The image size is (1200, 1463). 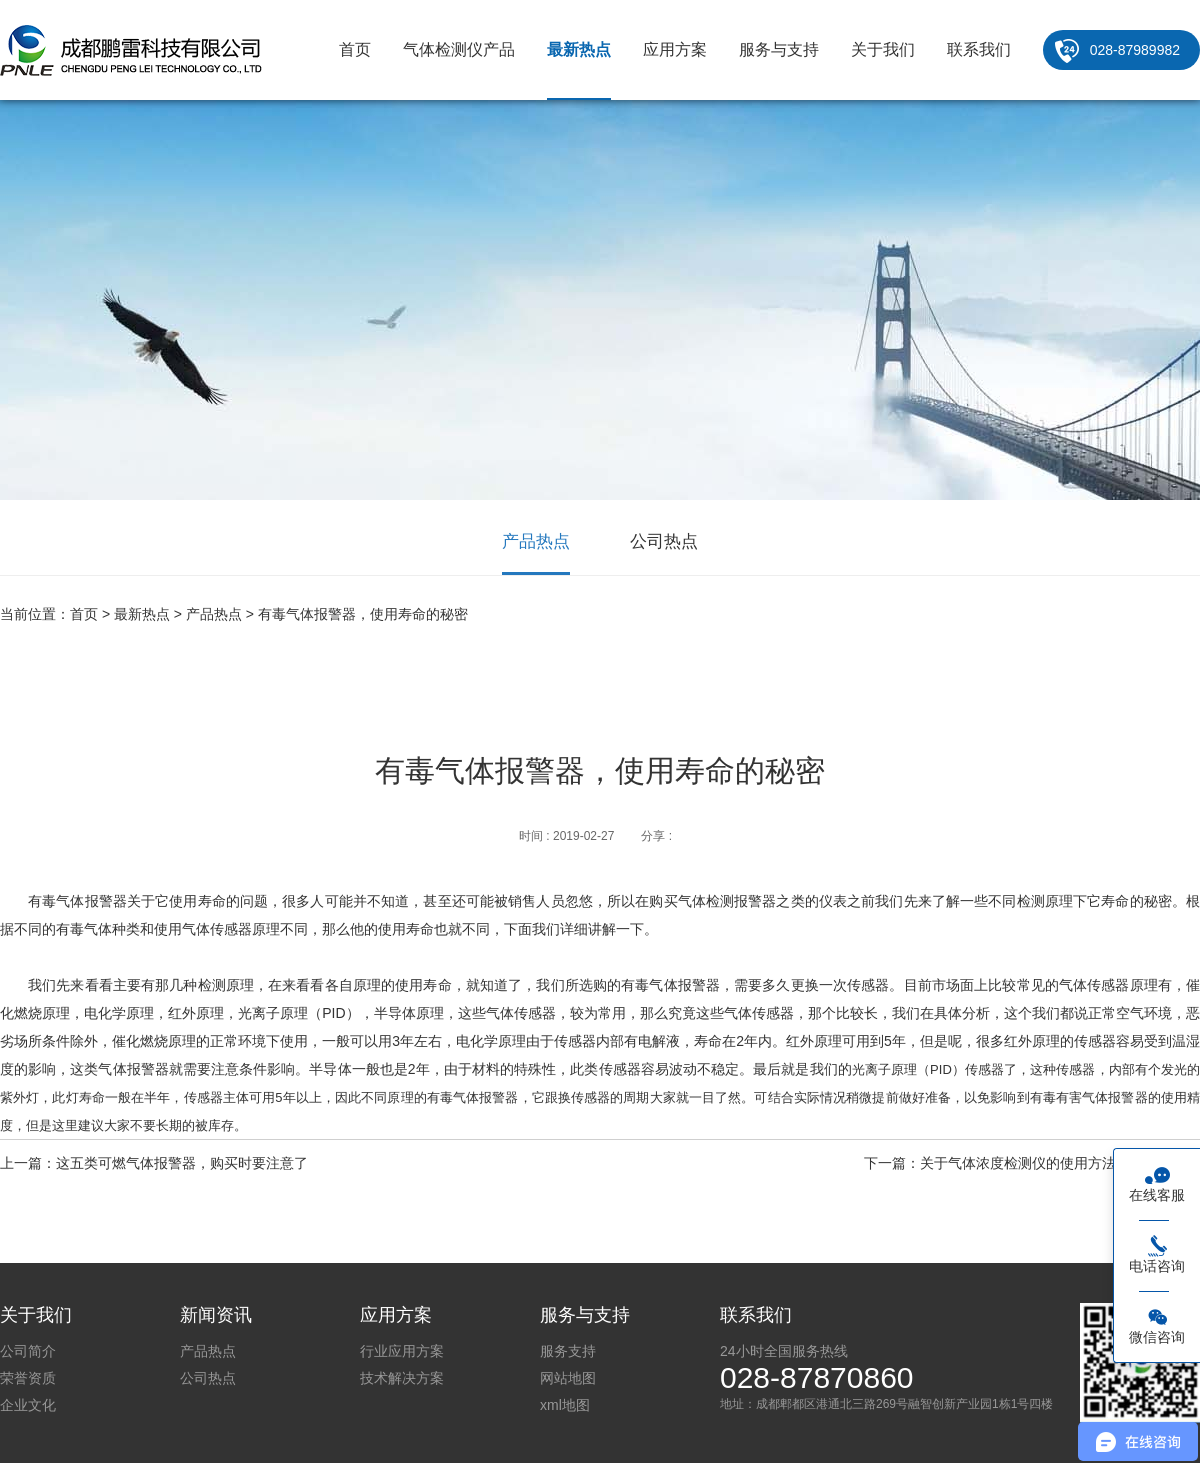 I want to click on 联系我们, so click(x=979, y=49).